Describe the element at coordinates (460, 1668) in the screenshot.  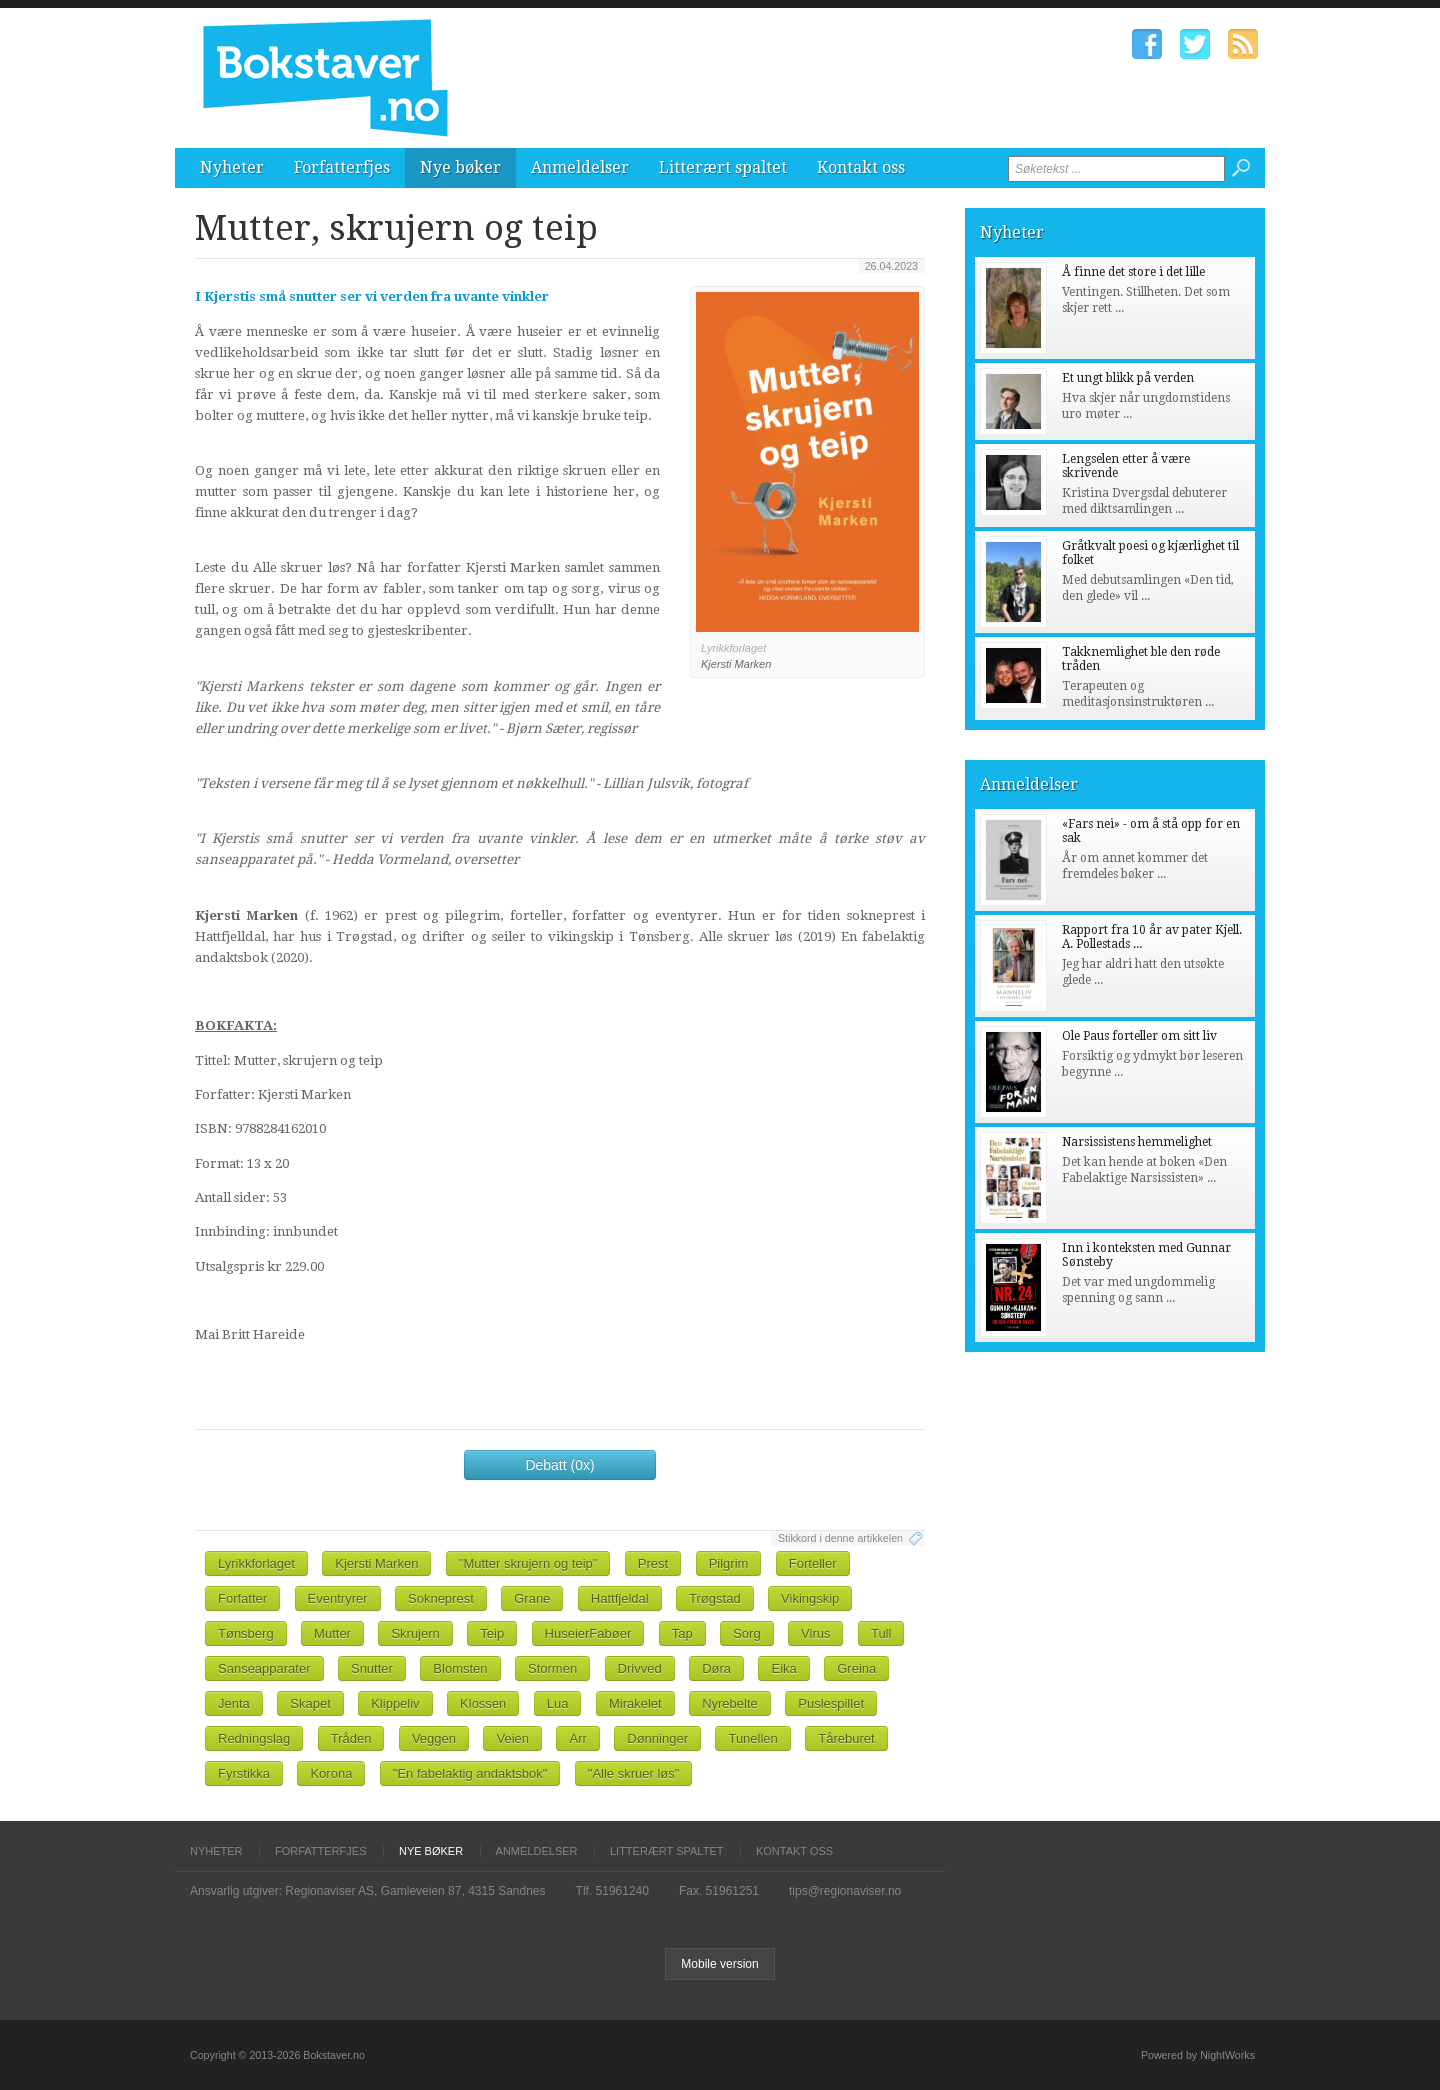
I see `Blomsten` at that location.